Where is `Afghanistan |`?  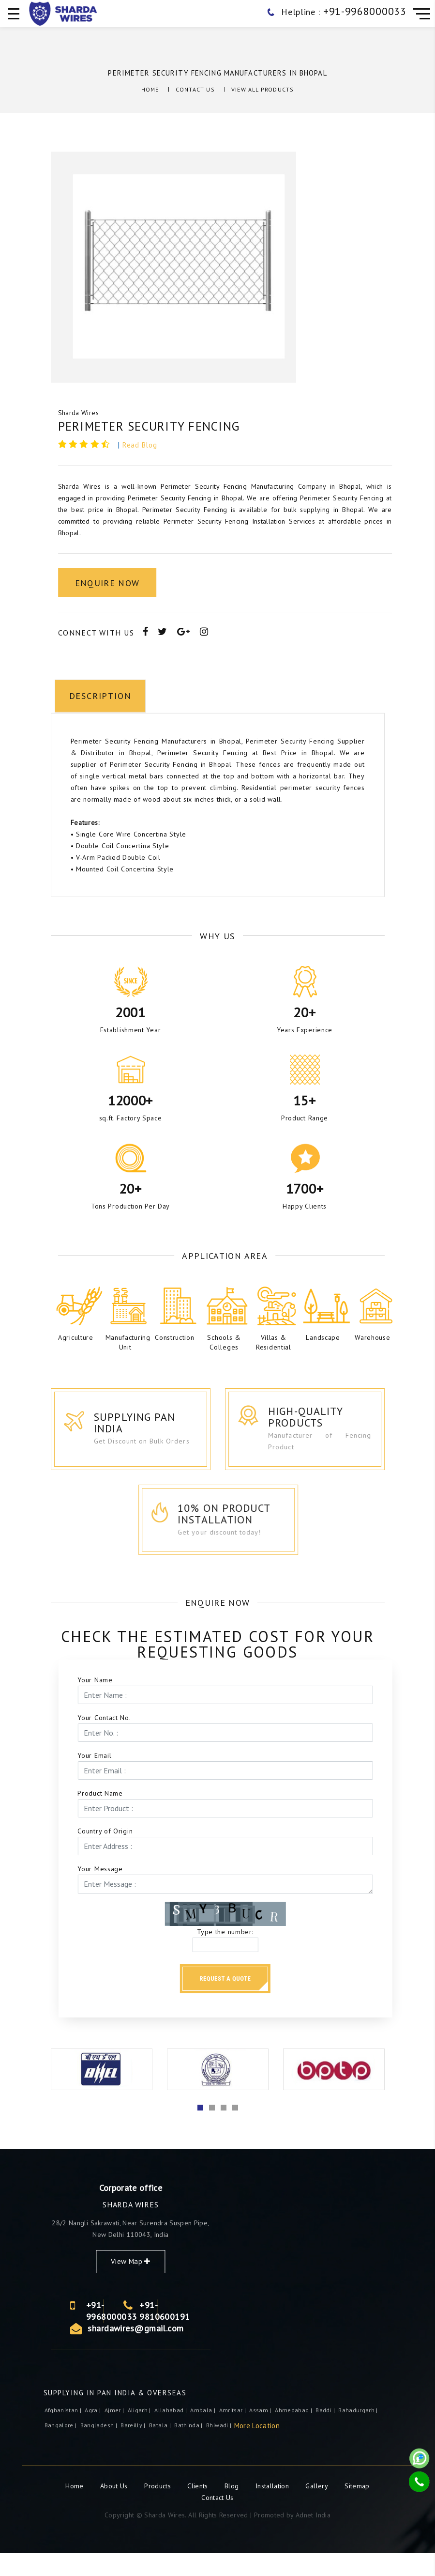
Afghanistan | is located at coordinates (64, 2433).